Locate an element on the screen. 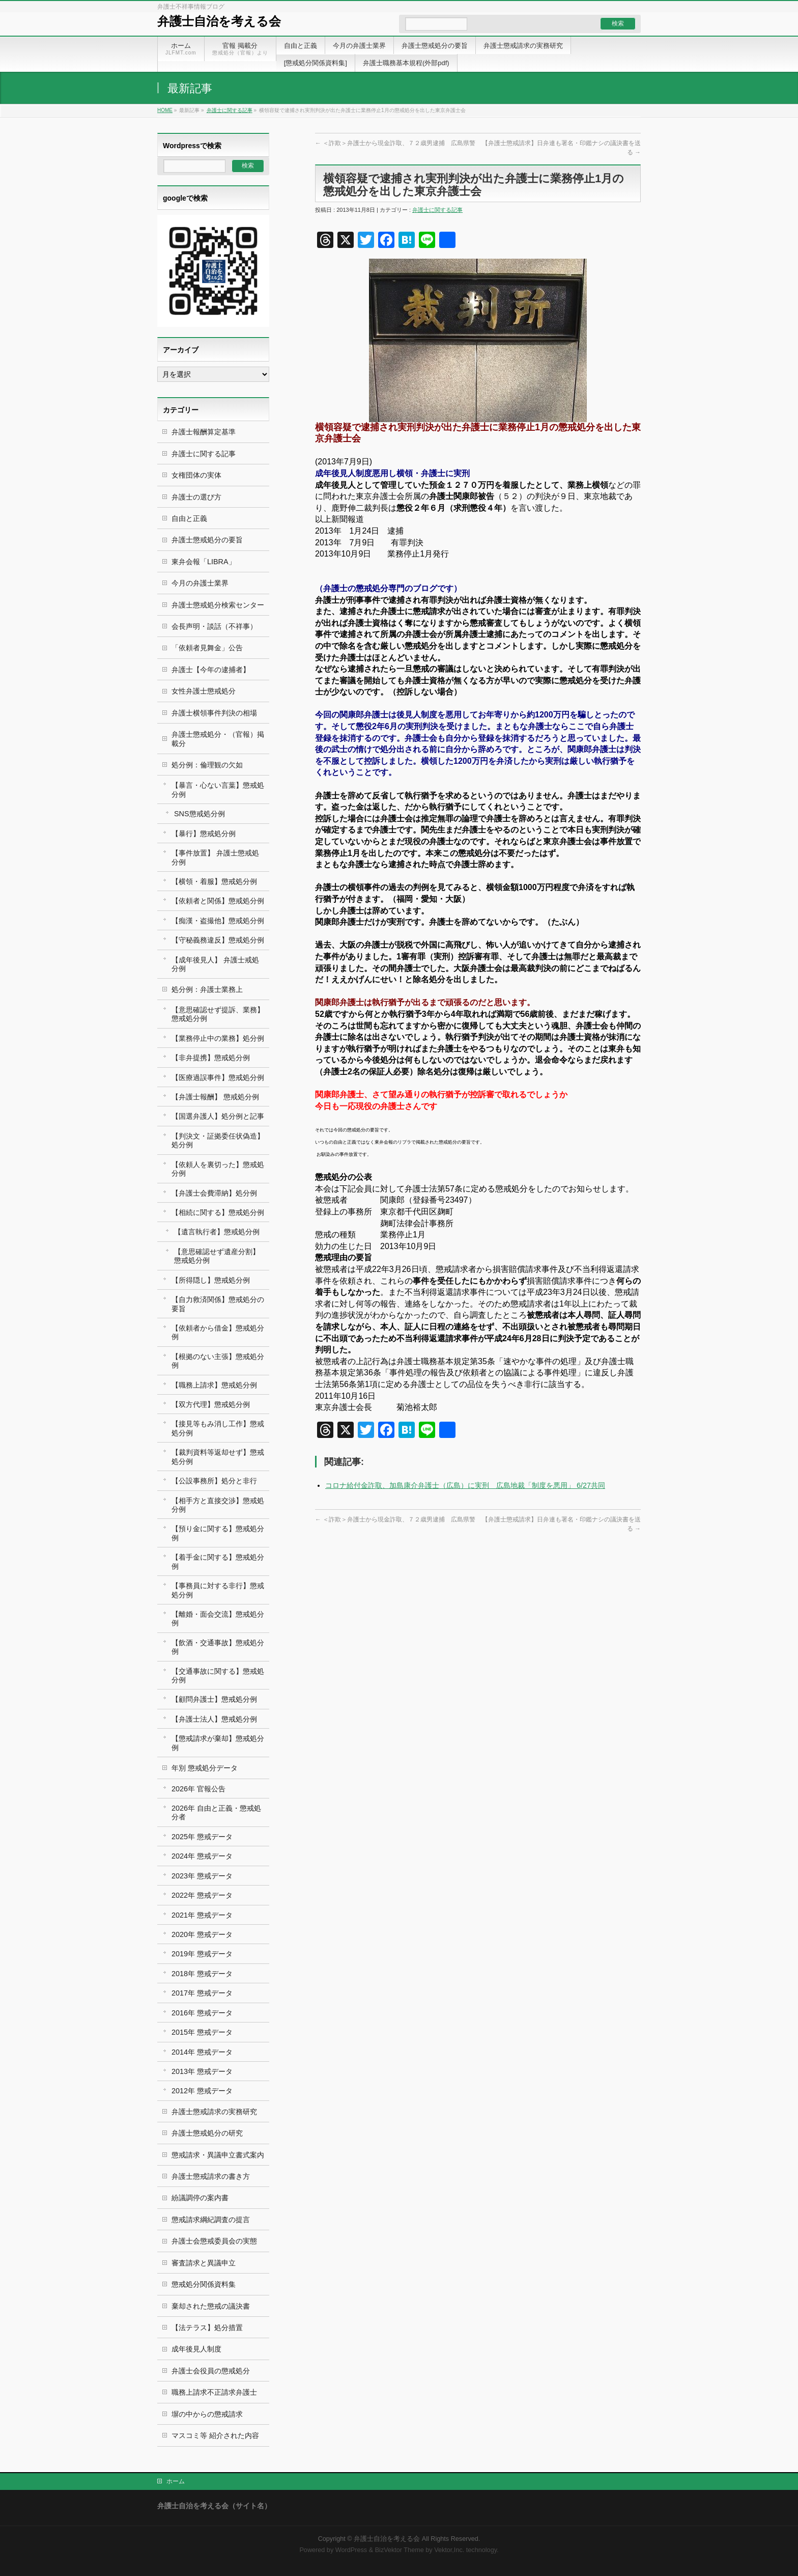  【交通事故に関する】懲戒処分例 is located at coordinates (218, 1675).